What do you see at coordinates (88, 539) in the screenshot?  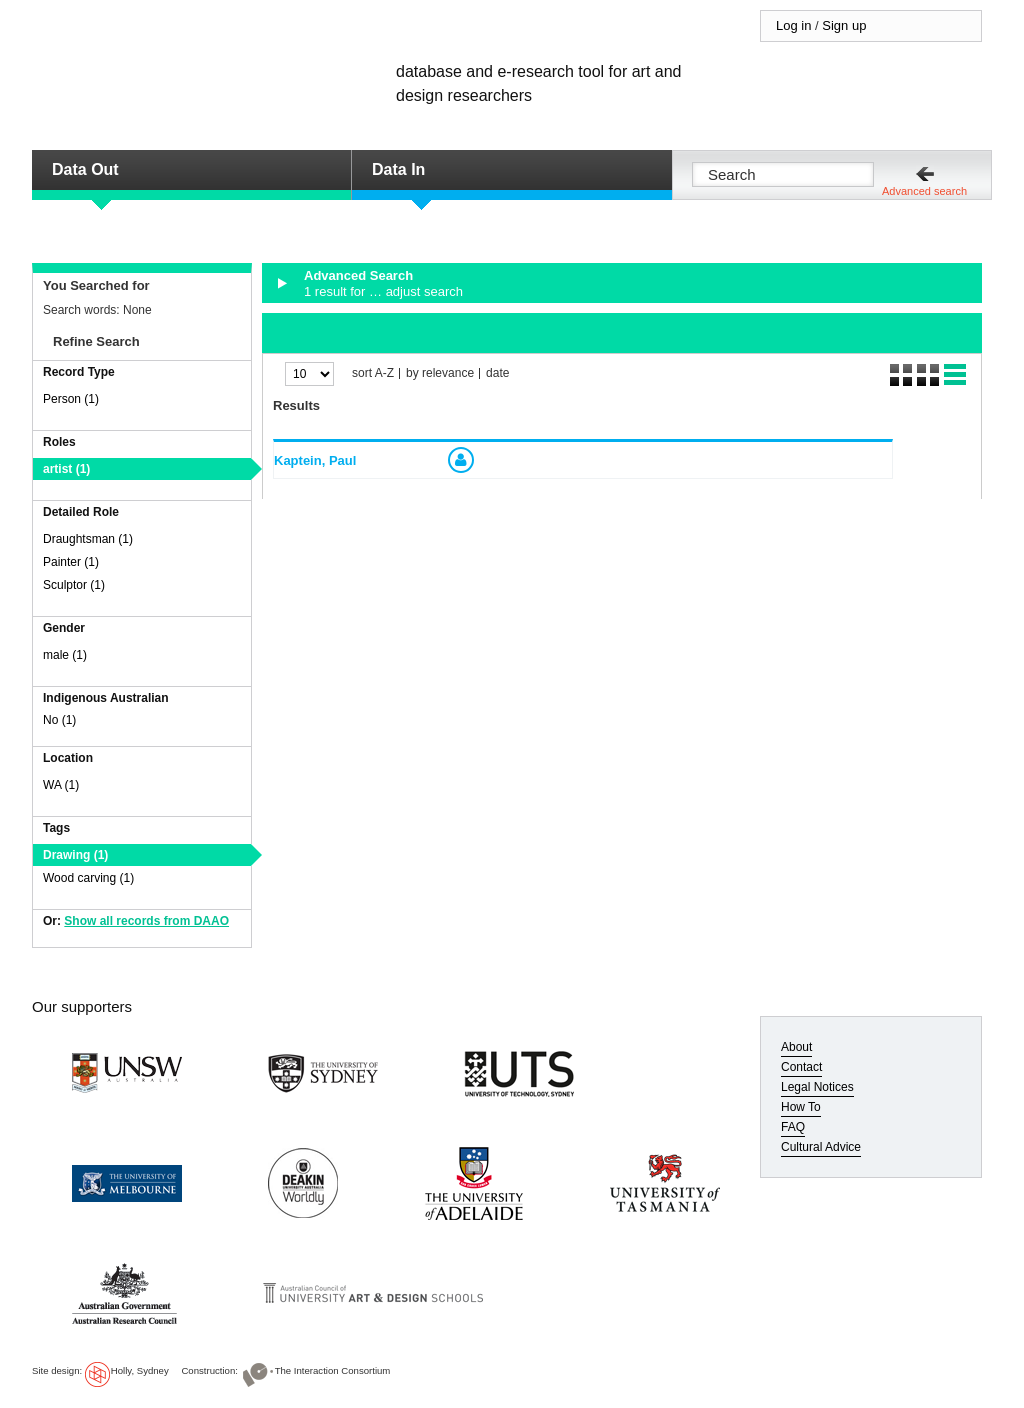 I see `Draughtsman (1)` at bounding box center [88, 539].